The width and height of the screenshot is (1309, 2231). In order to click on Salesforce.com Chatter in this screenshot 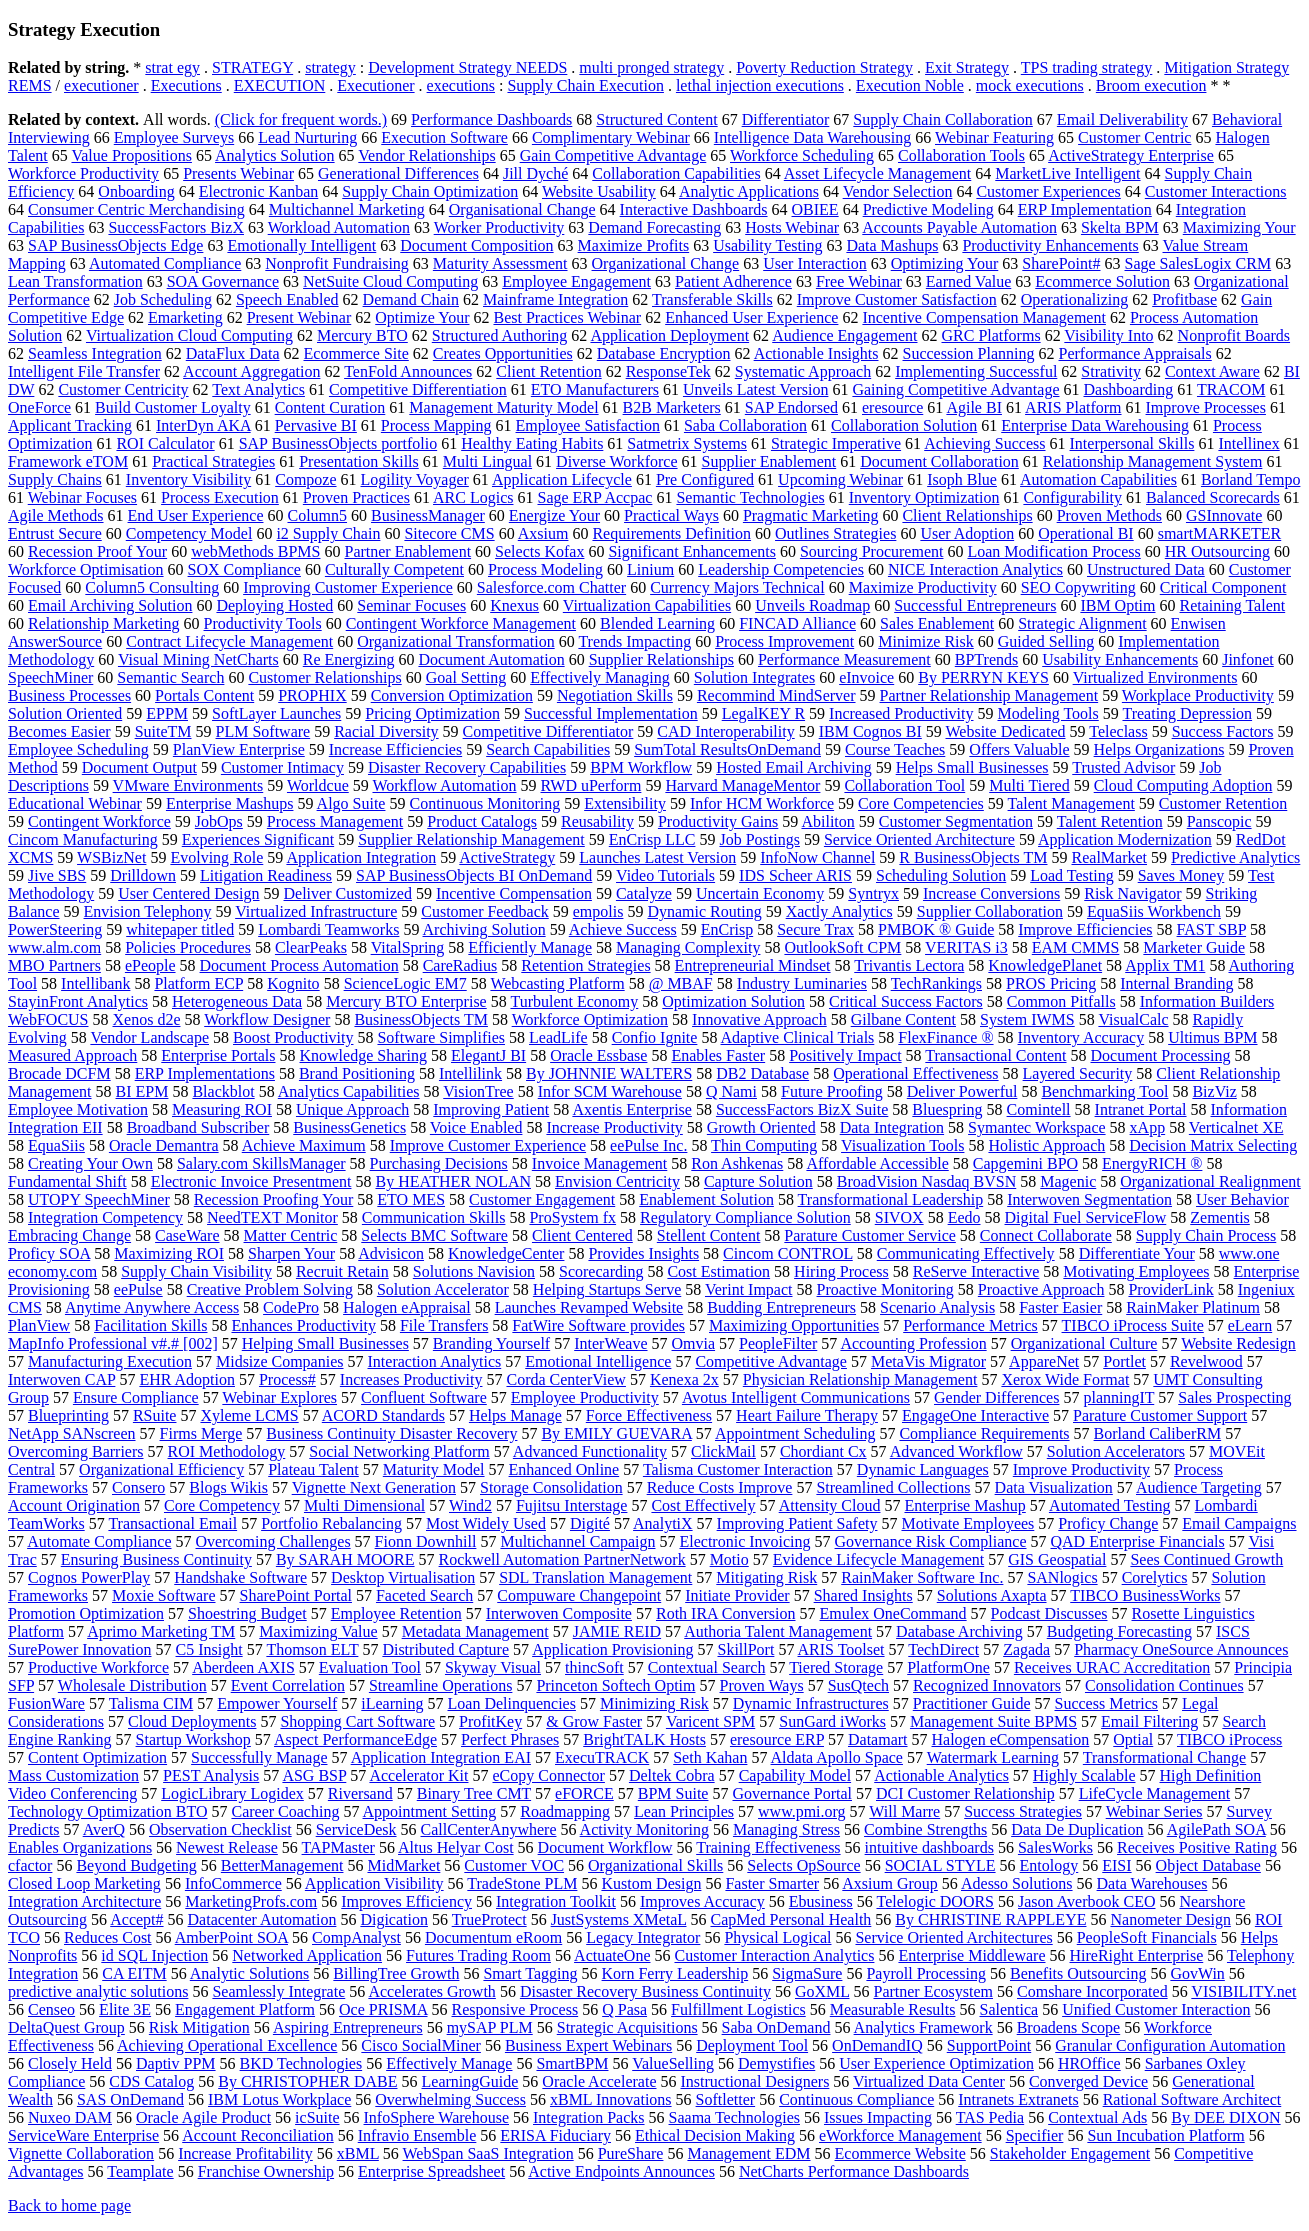, I will do `click(551, 587)`.